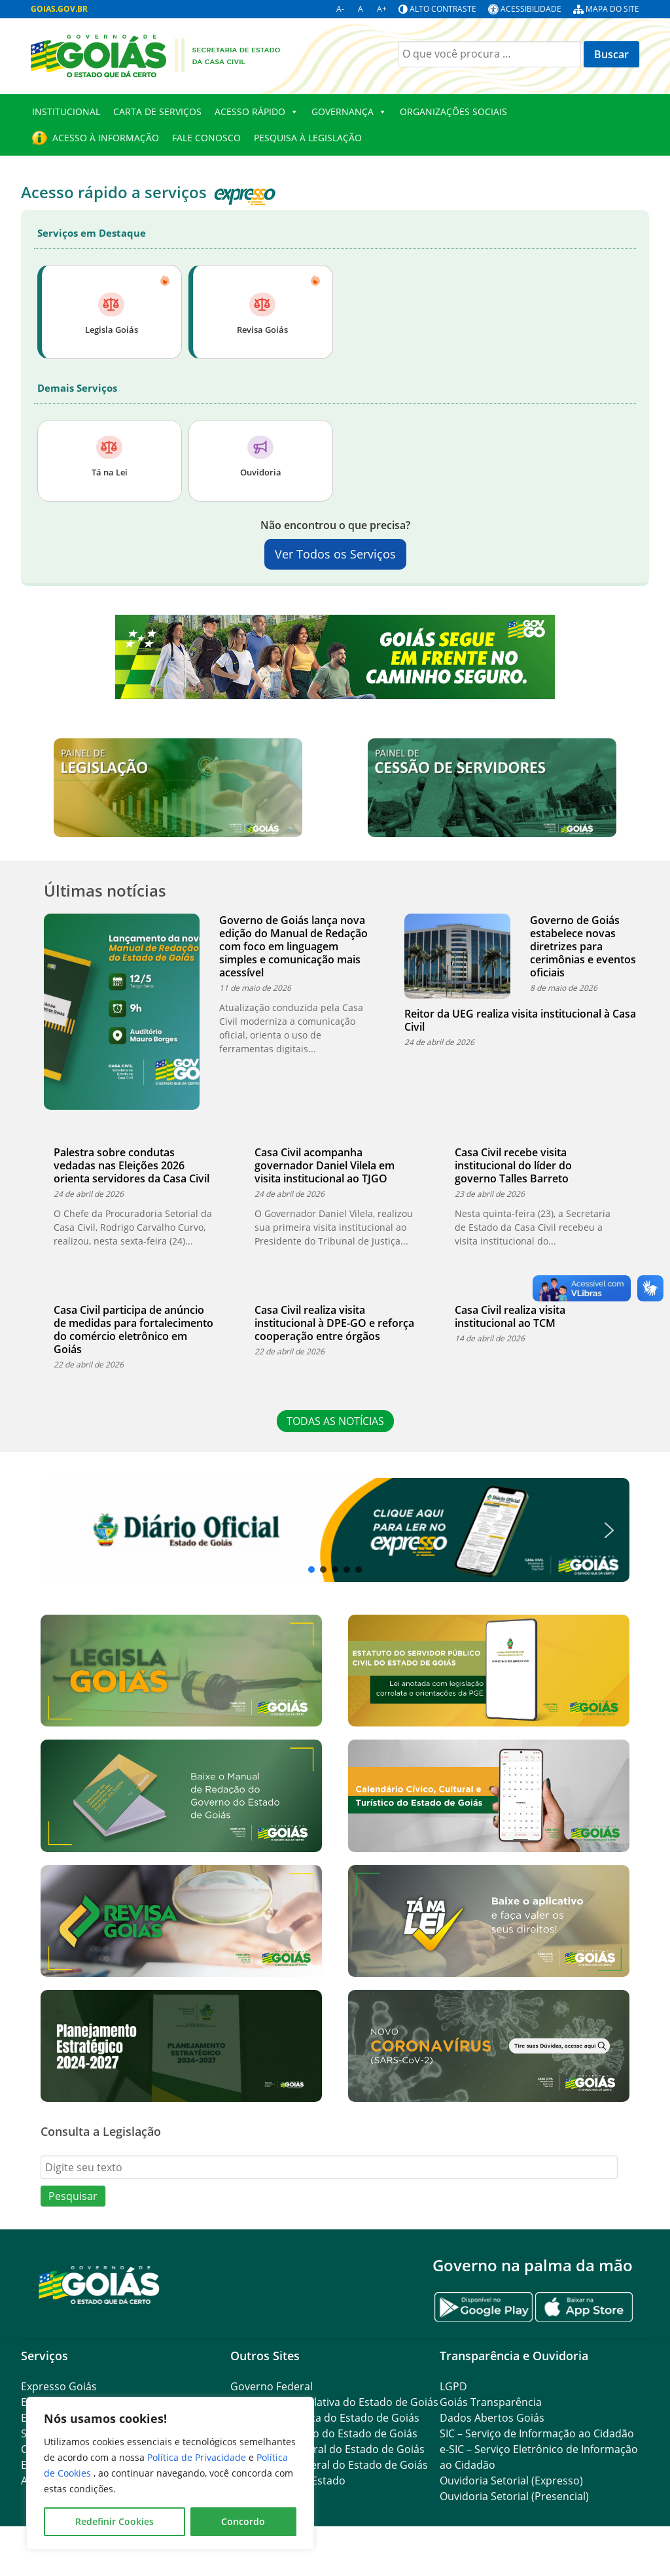 The image size is (670, 2576). I want to click on Governo de Goiás lança nova edição do Manual de Redação com foco em linguagem simples e comunicação mais acessível, so click(293, 946).